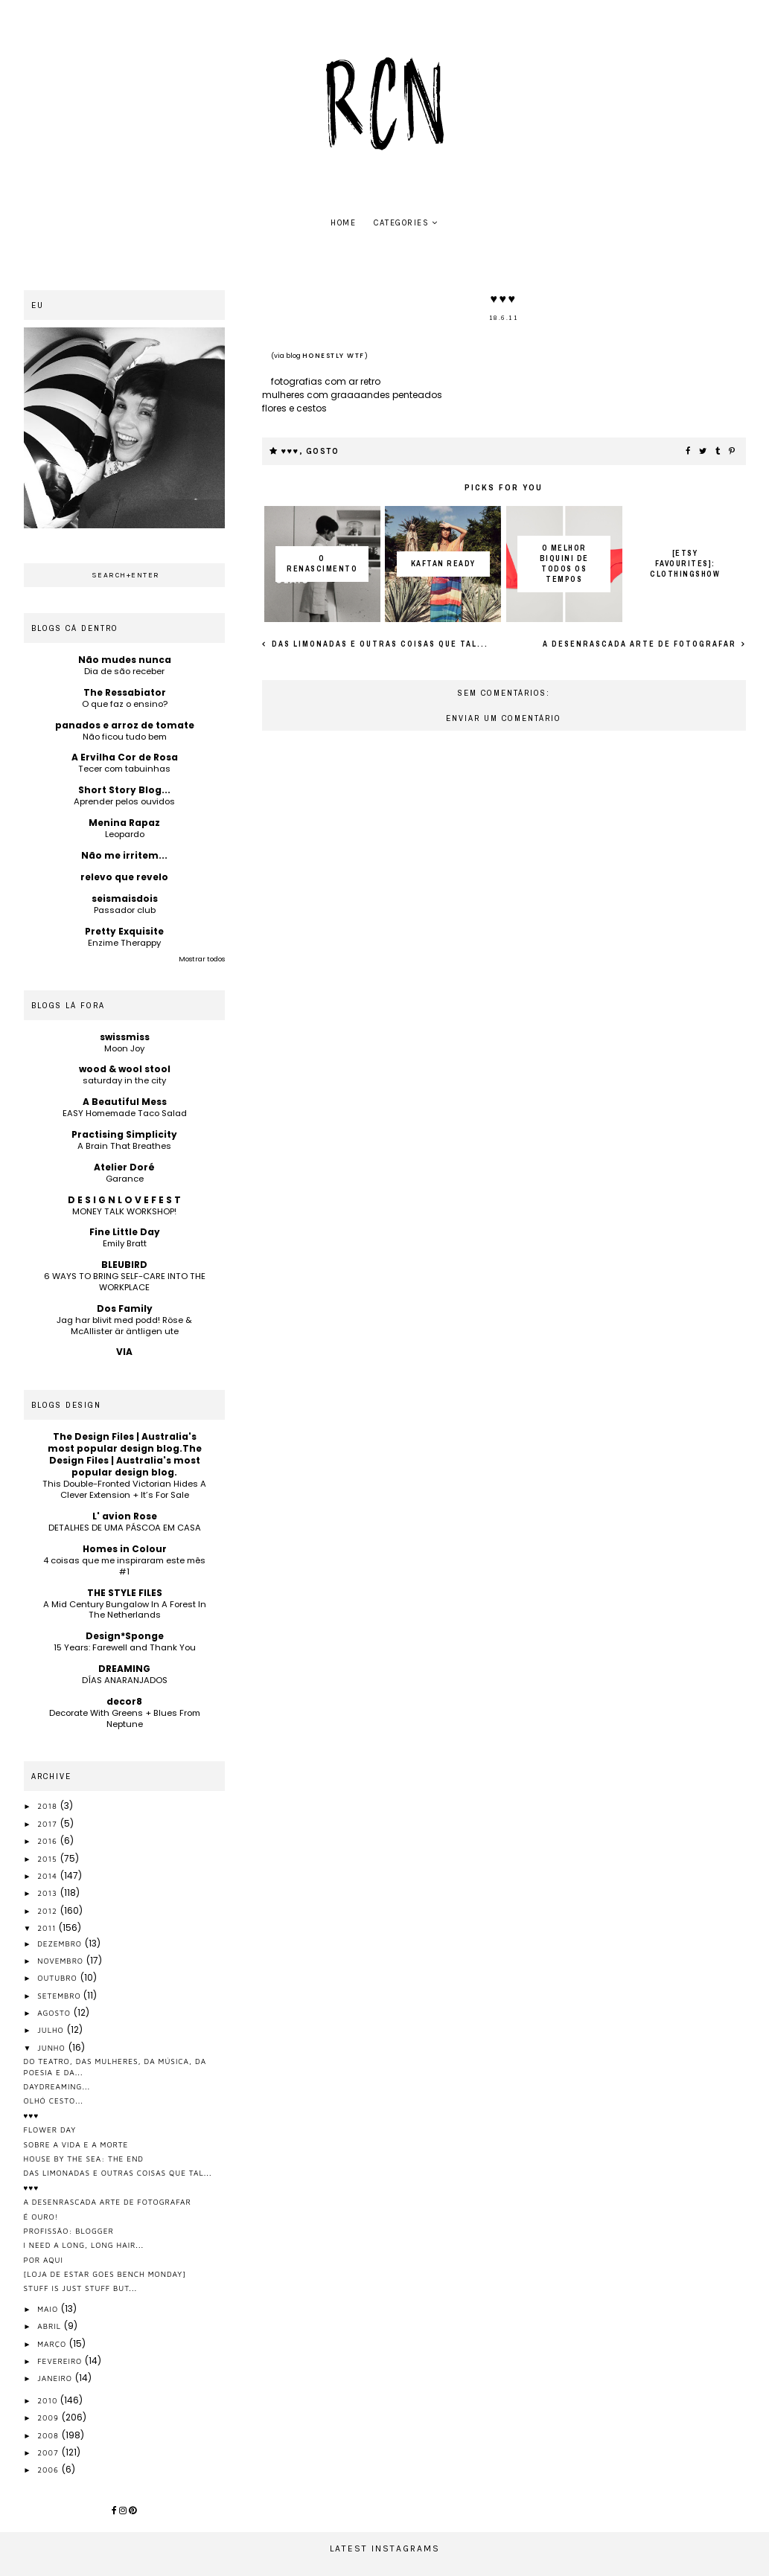  What do you see at coordinates (124, 1701) in the screenshot?
I see `decor8` at bounding box center [124, 1701].